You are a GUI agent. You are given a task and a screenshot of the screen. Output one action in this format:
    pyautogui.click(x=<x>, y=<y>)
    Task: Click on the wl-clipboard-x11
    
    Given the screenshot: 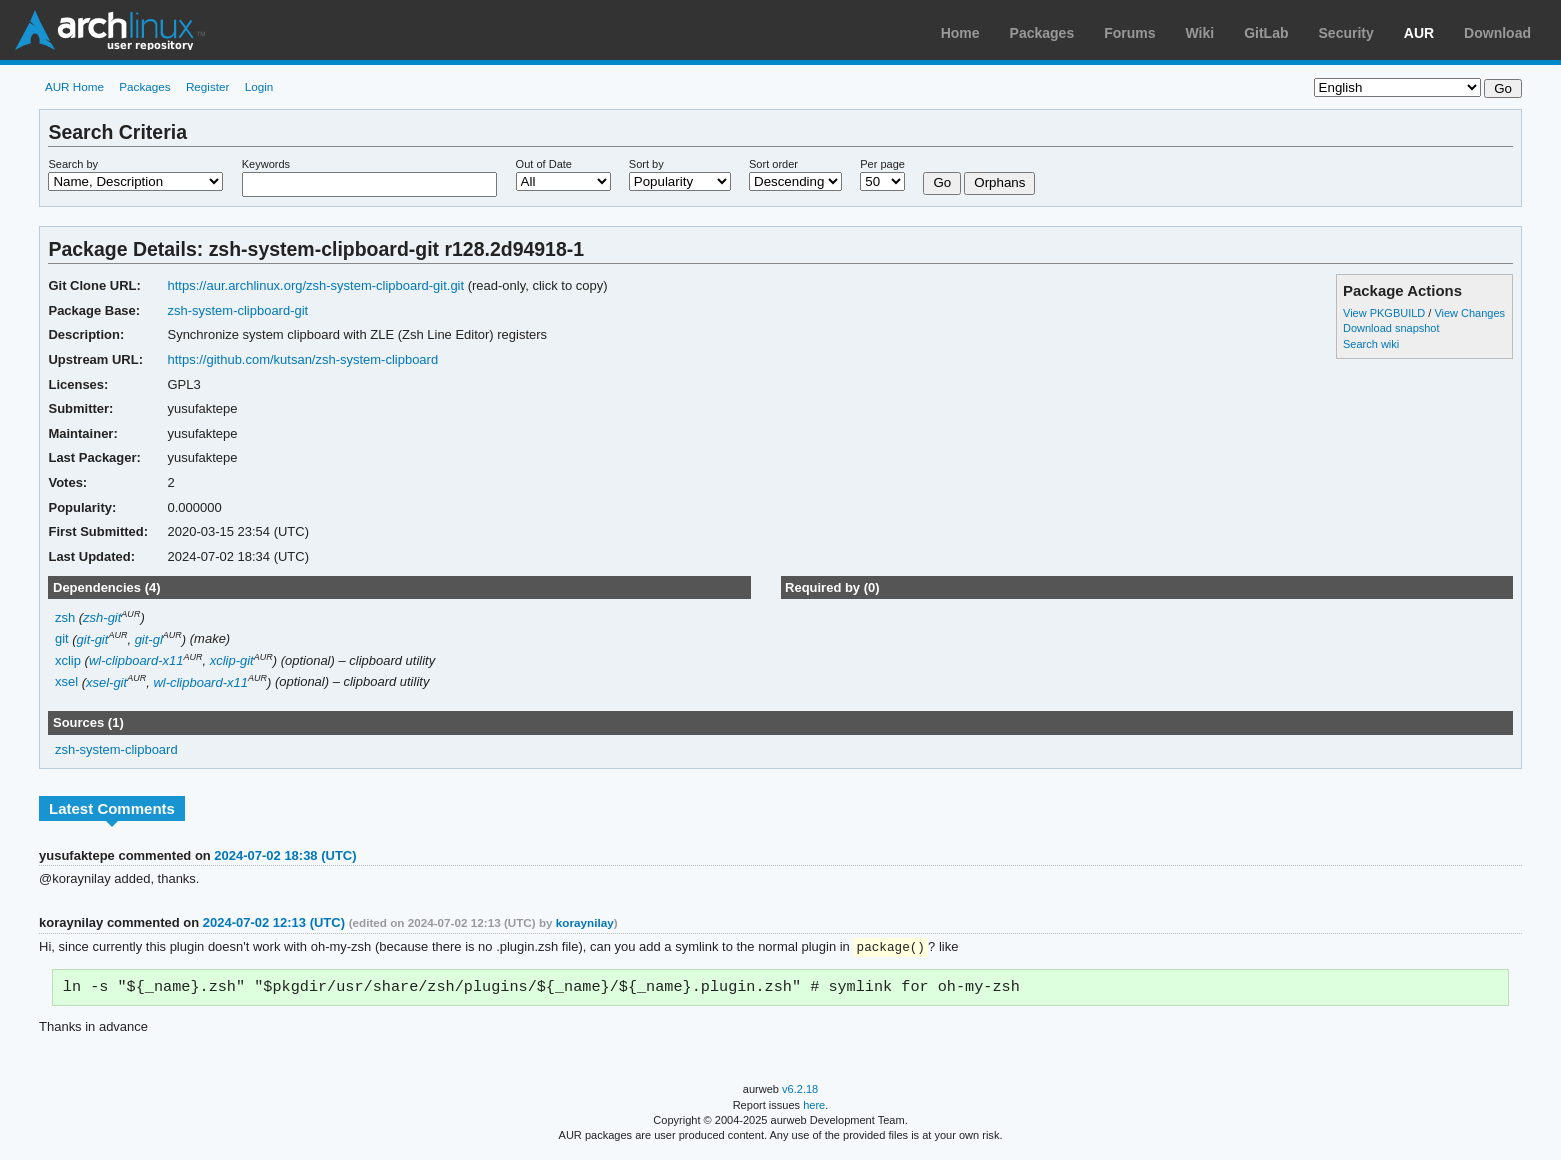 What is the action you would take?
    pyautogui.click(x=136, y=660)
    